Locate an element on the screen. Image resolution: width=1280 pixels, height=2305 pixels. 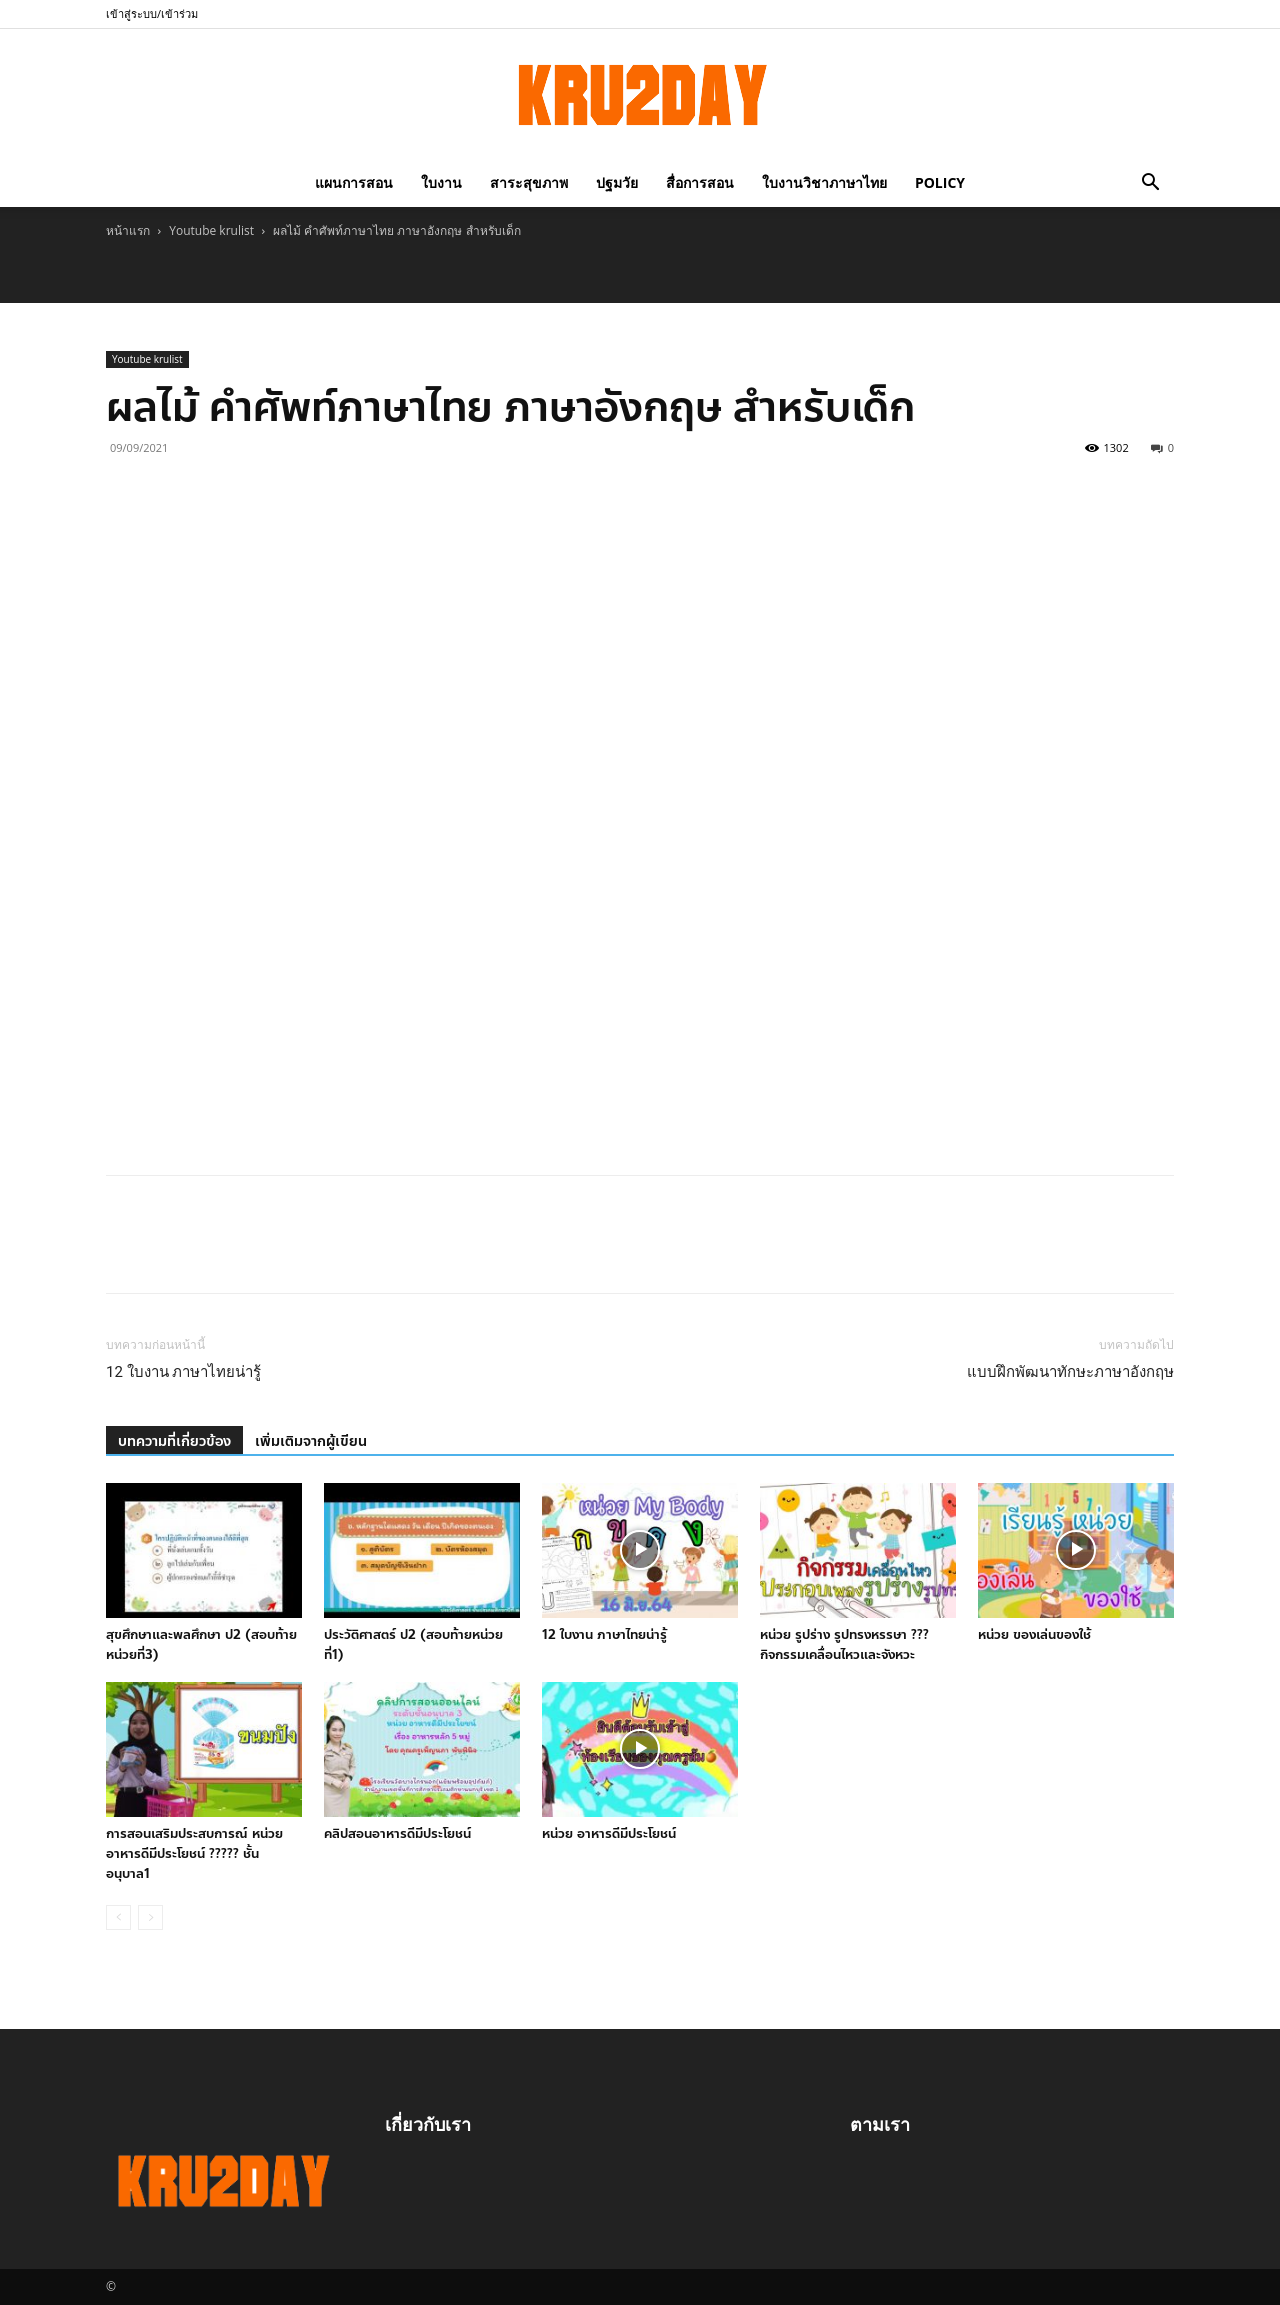
ใบงานวิชาภาษาไทย is located at coordinates (824, 182).